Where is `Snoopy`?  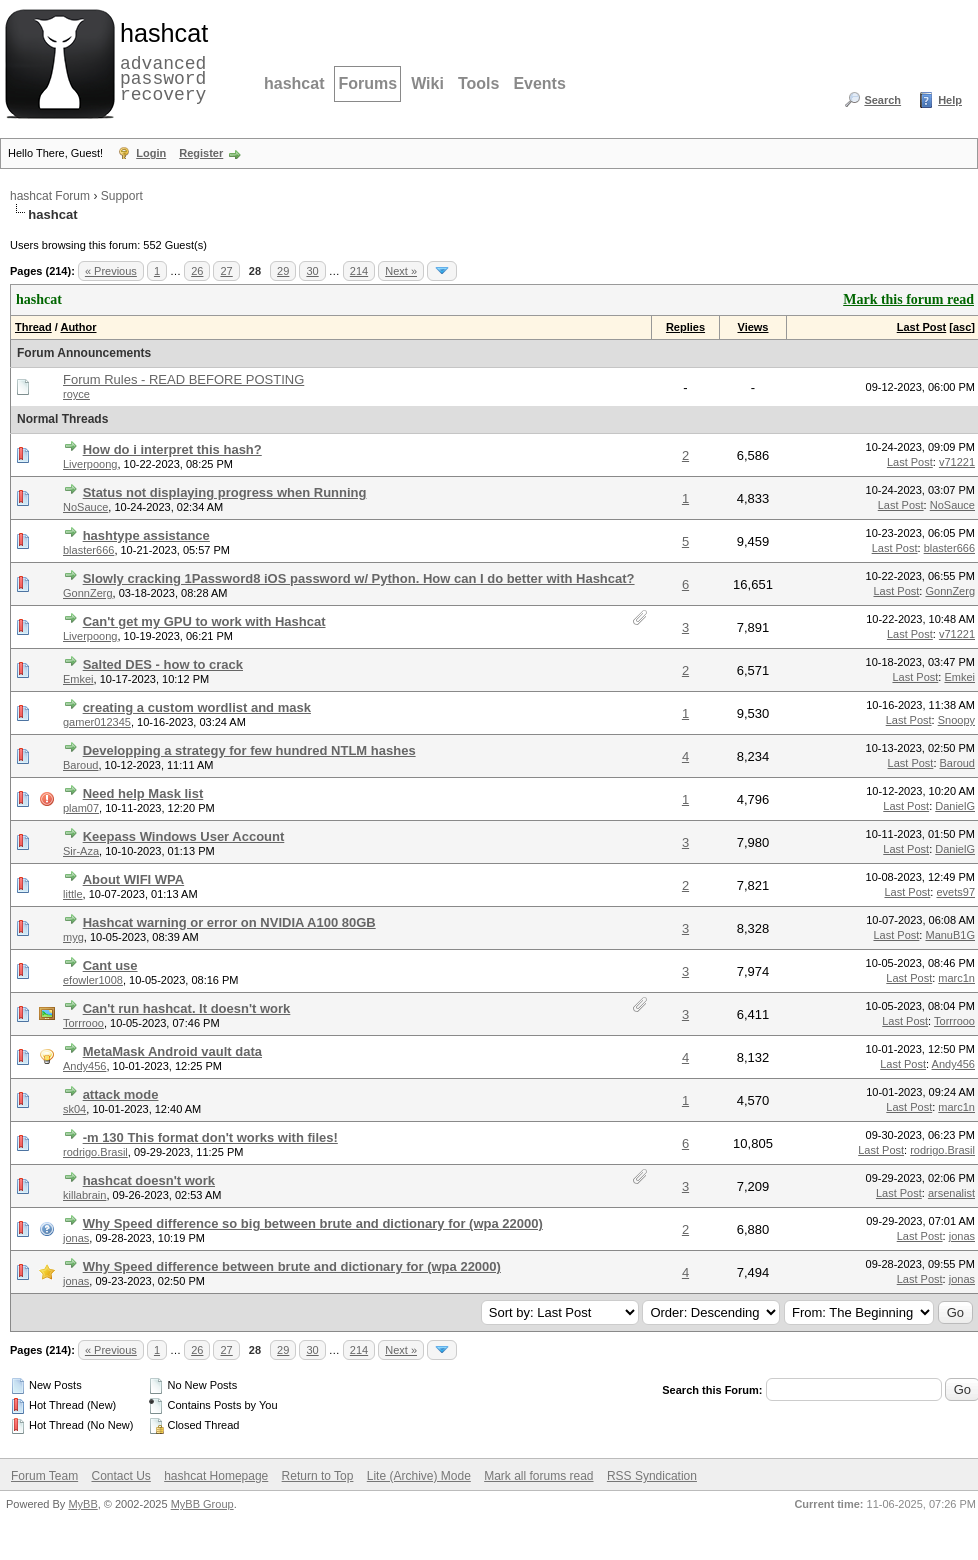
Snoopy is located at coordinates (956, 720).